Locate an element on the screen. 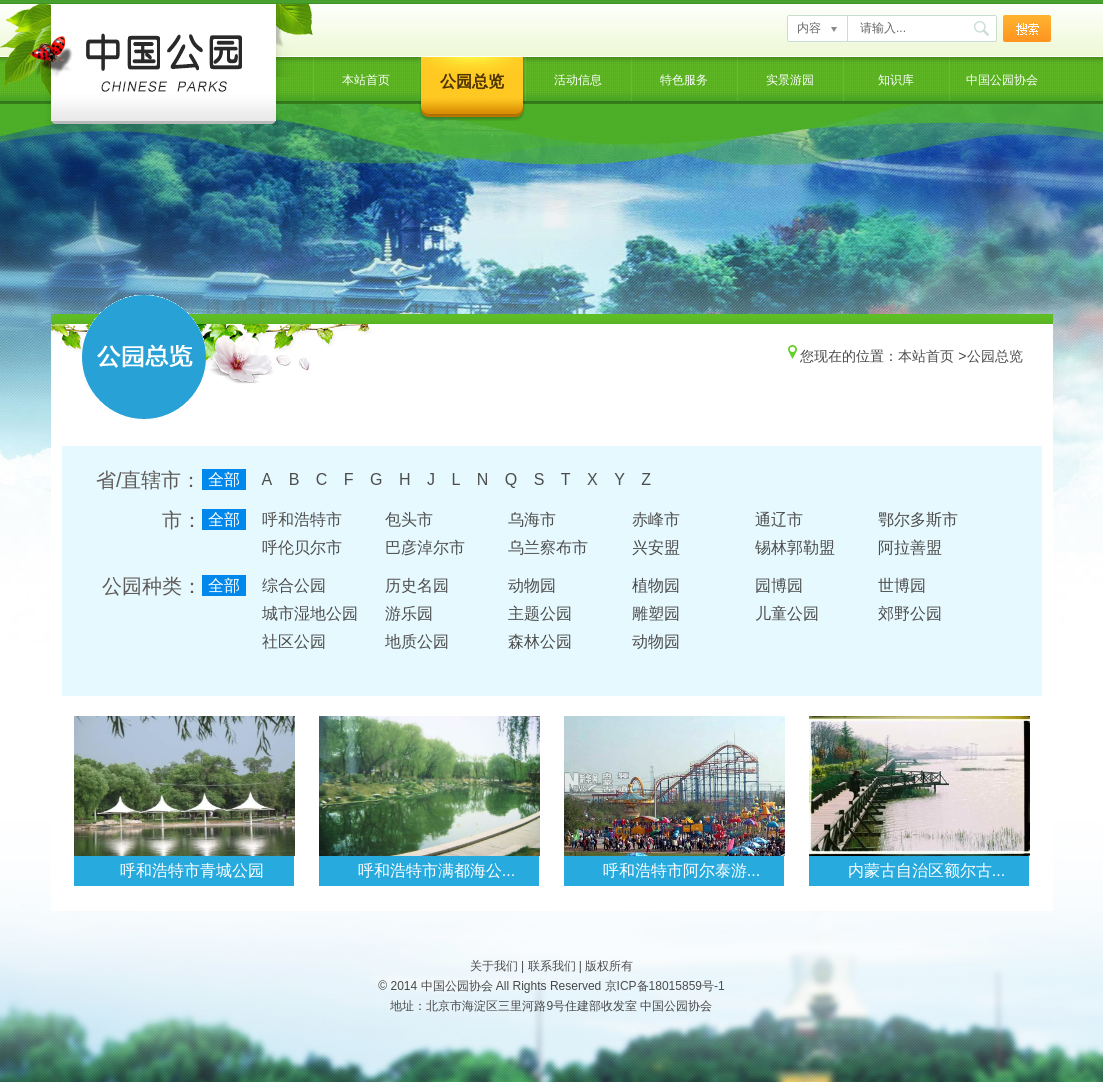 The width and height of the screenshot is (1103, 1082). 森林公园 is located at coordinates (540, 641).